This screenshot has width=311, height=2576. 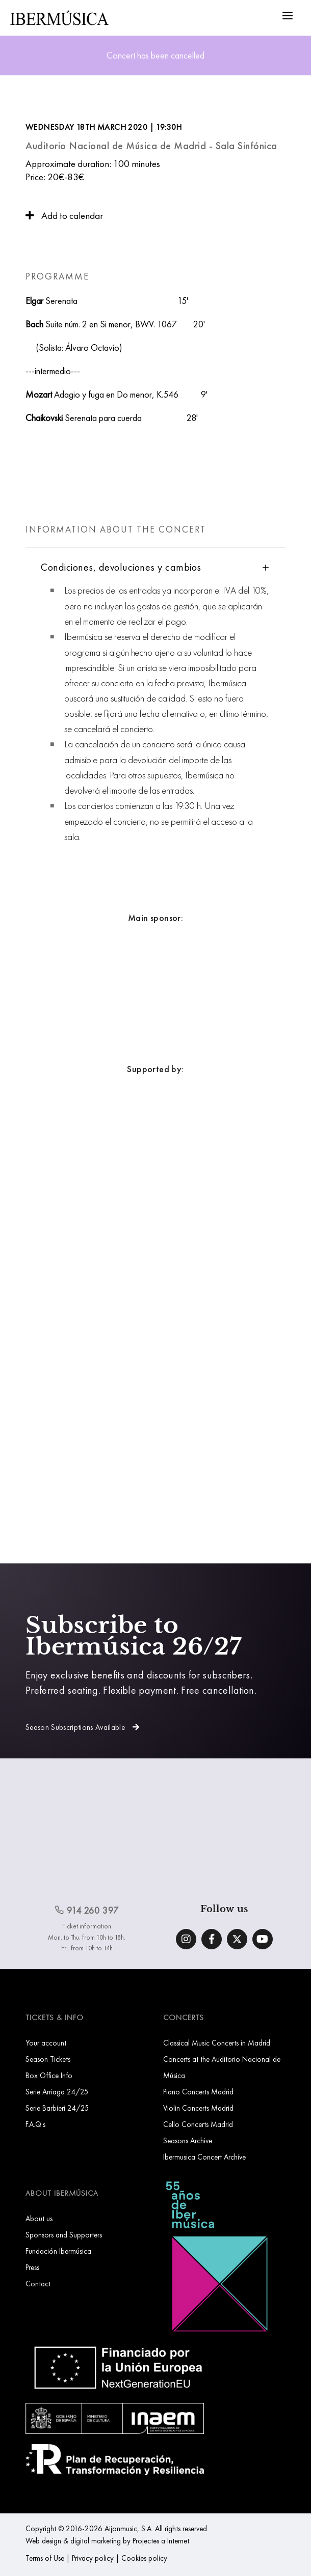 What do you see at coordinates (47, 2059) in the screenshot?
I see `Season Tickets` at bounding box center [47, 2059].